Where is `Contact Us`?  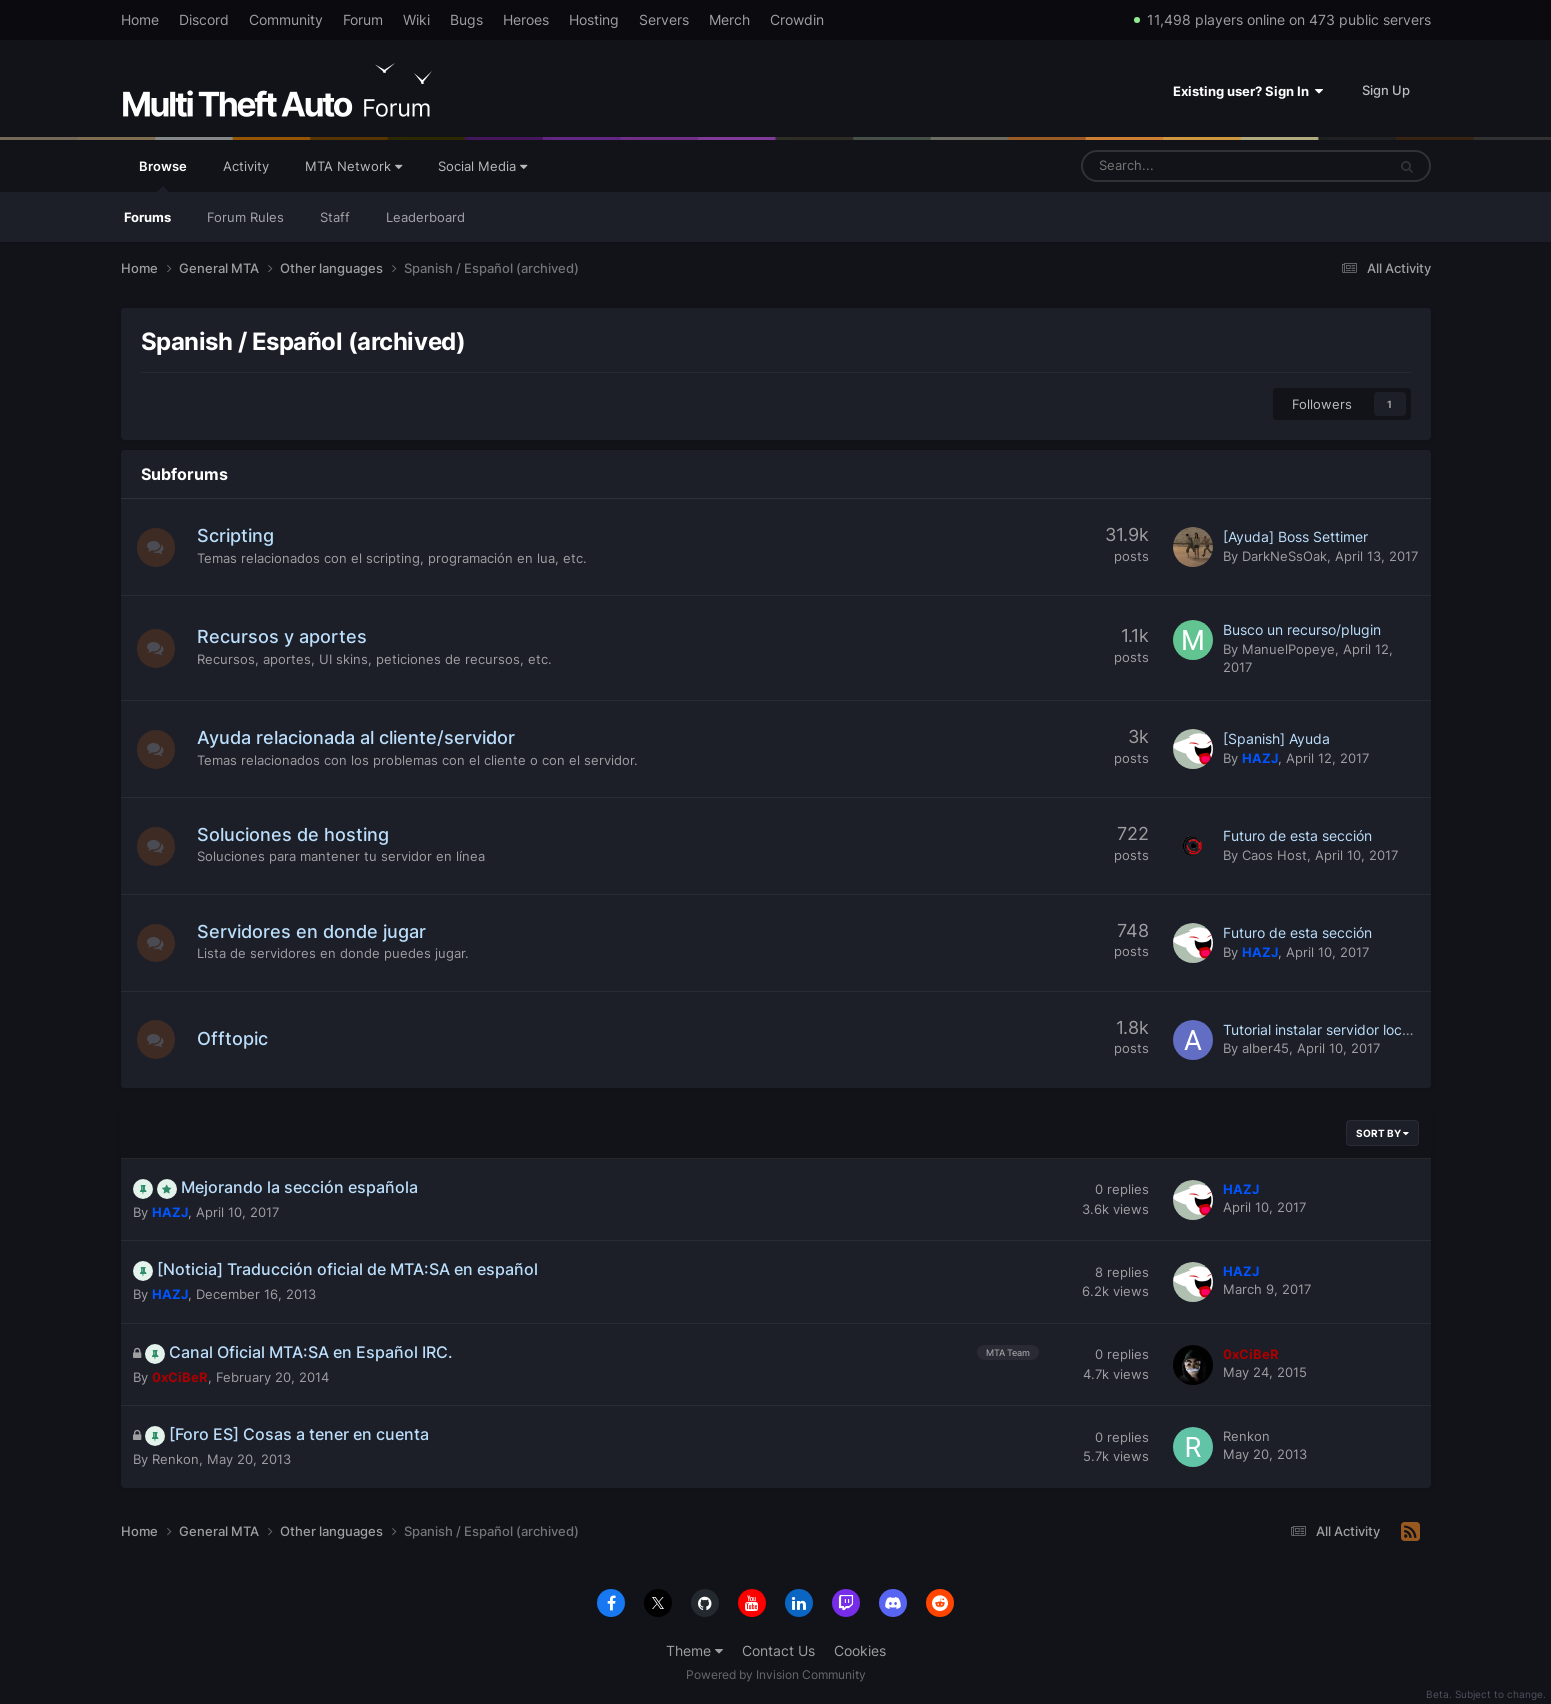
Contact Us is located at coordinates (778, 1650).